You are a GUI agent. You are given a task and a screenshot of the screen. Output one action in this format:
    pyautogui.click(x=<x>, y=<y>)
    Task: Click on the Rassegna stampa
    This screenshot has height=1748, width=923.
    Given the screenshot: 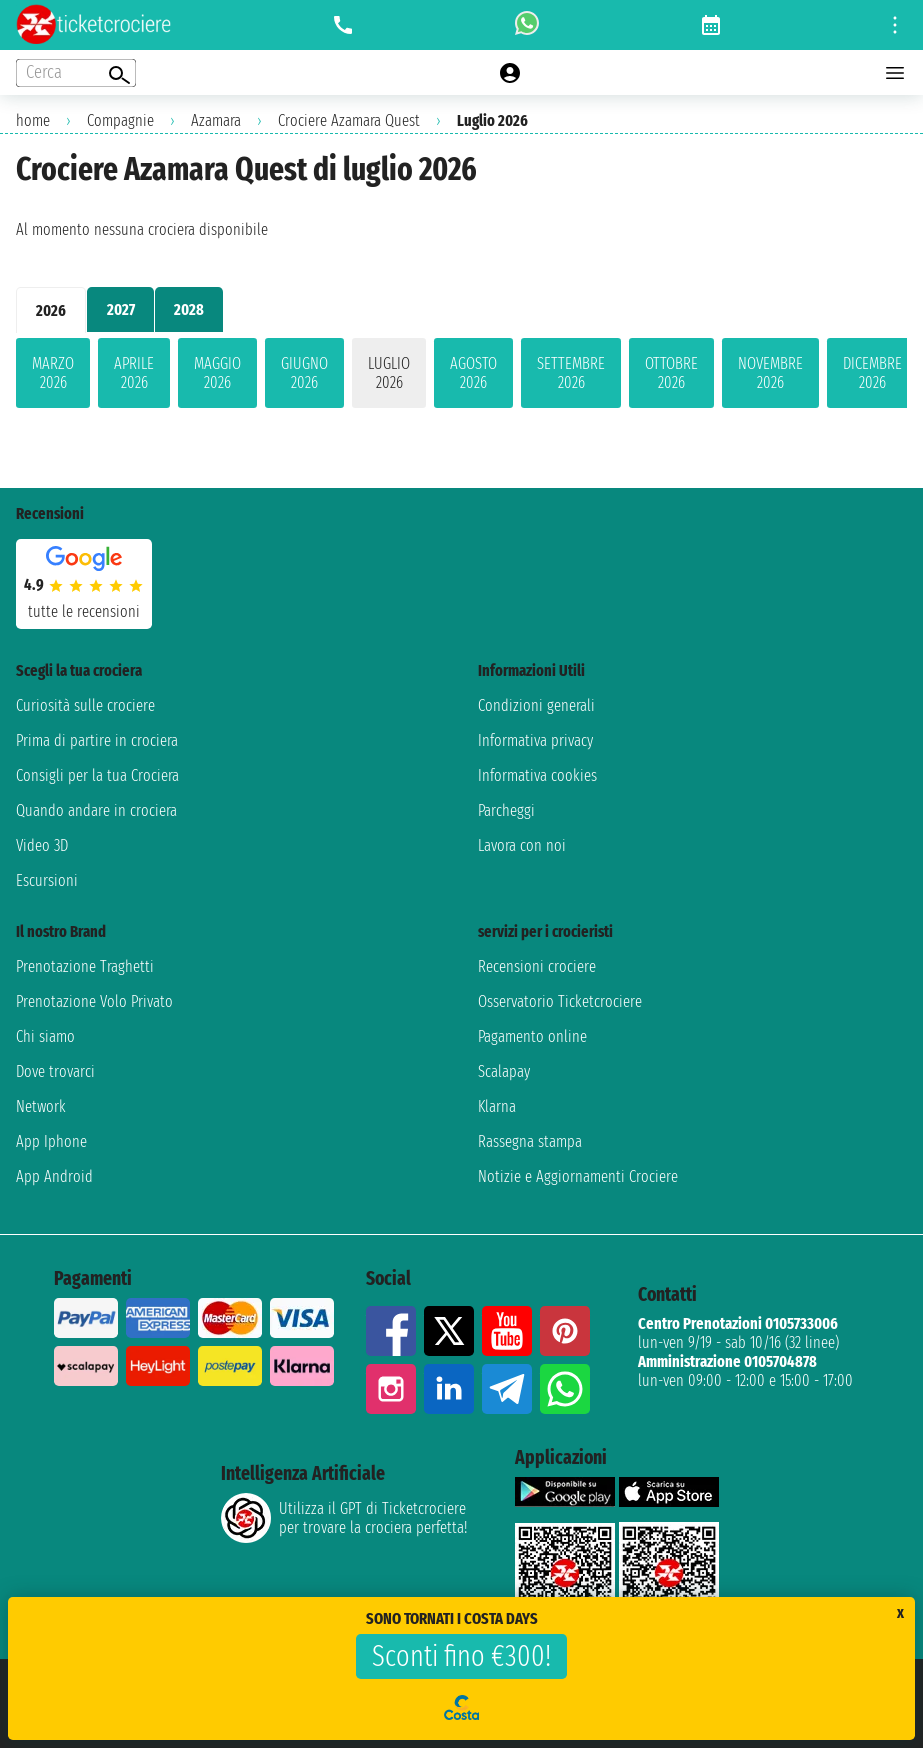 What is the action you would take?
    pyautogui.click(x=530, y=1141)
    